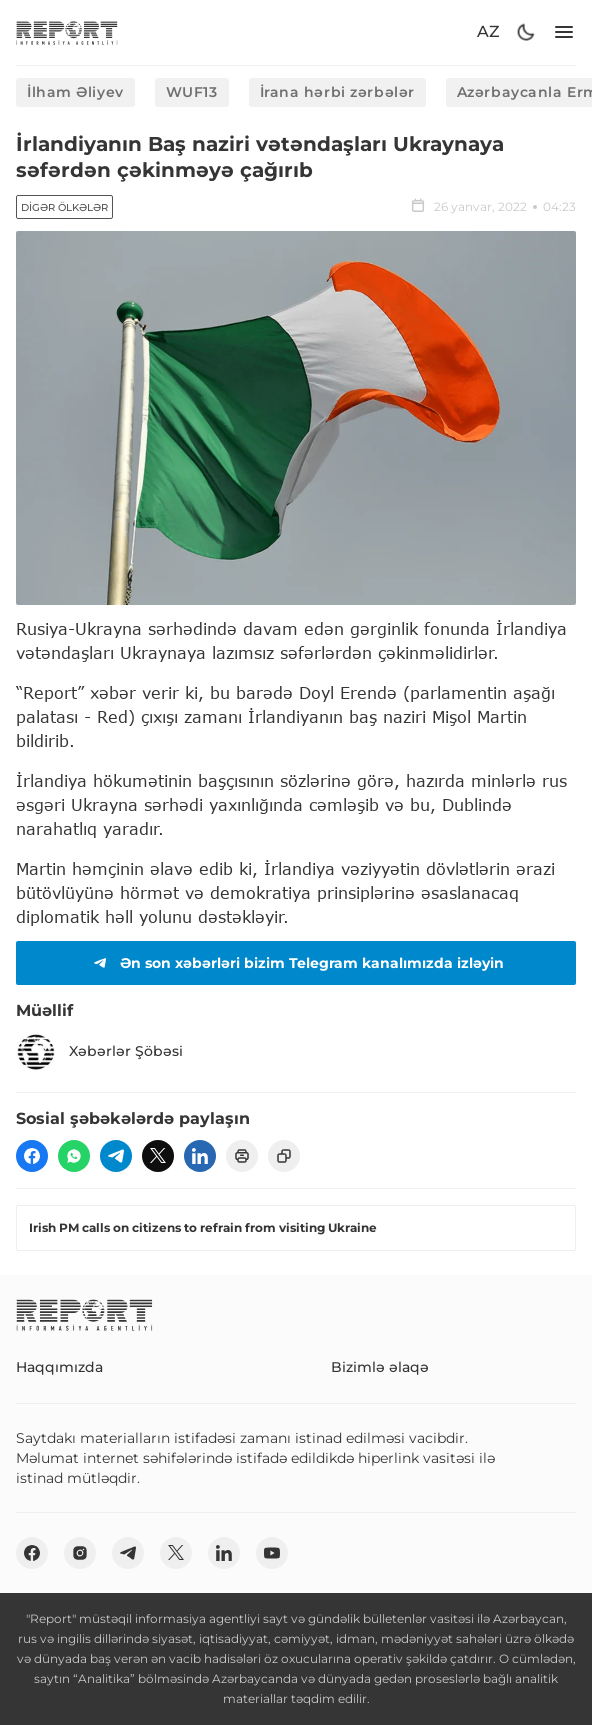 The image size is (592, 1725). I want to click on Xəbərlər Şöbəsi, so click(99, 1052).